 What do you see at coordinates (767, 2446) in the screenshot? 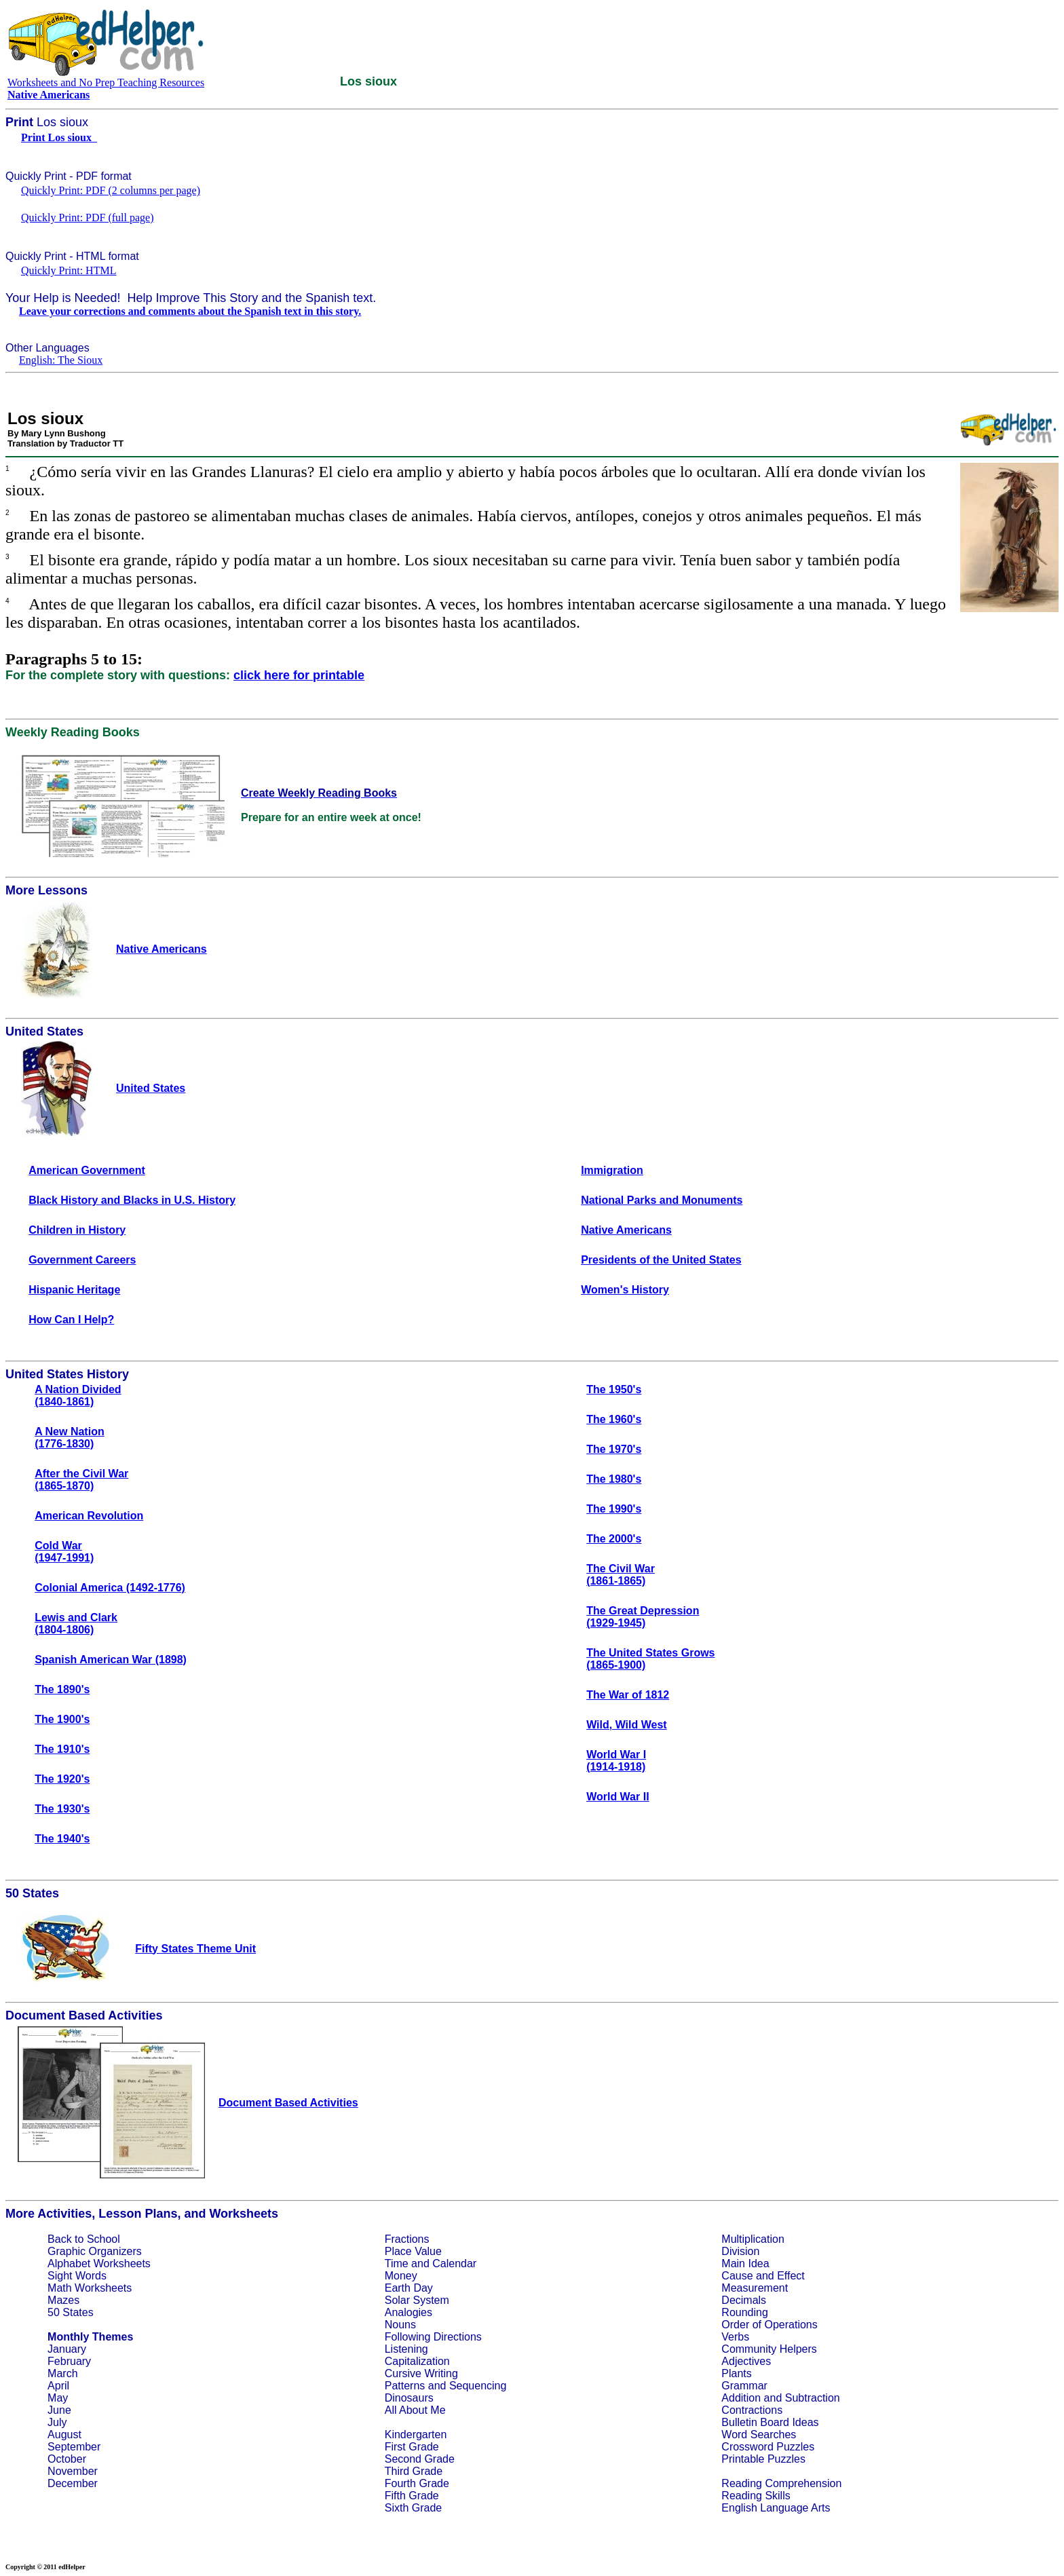
I see `Crossword Puzzles` at bounding box center [767, 2446].